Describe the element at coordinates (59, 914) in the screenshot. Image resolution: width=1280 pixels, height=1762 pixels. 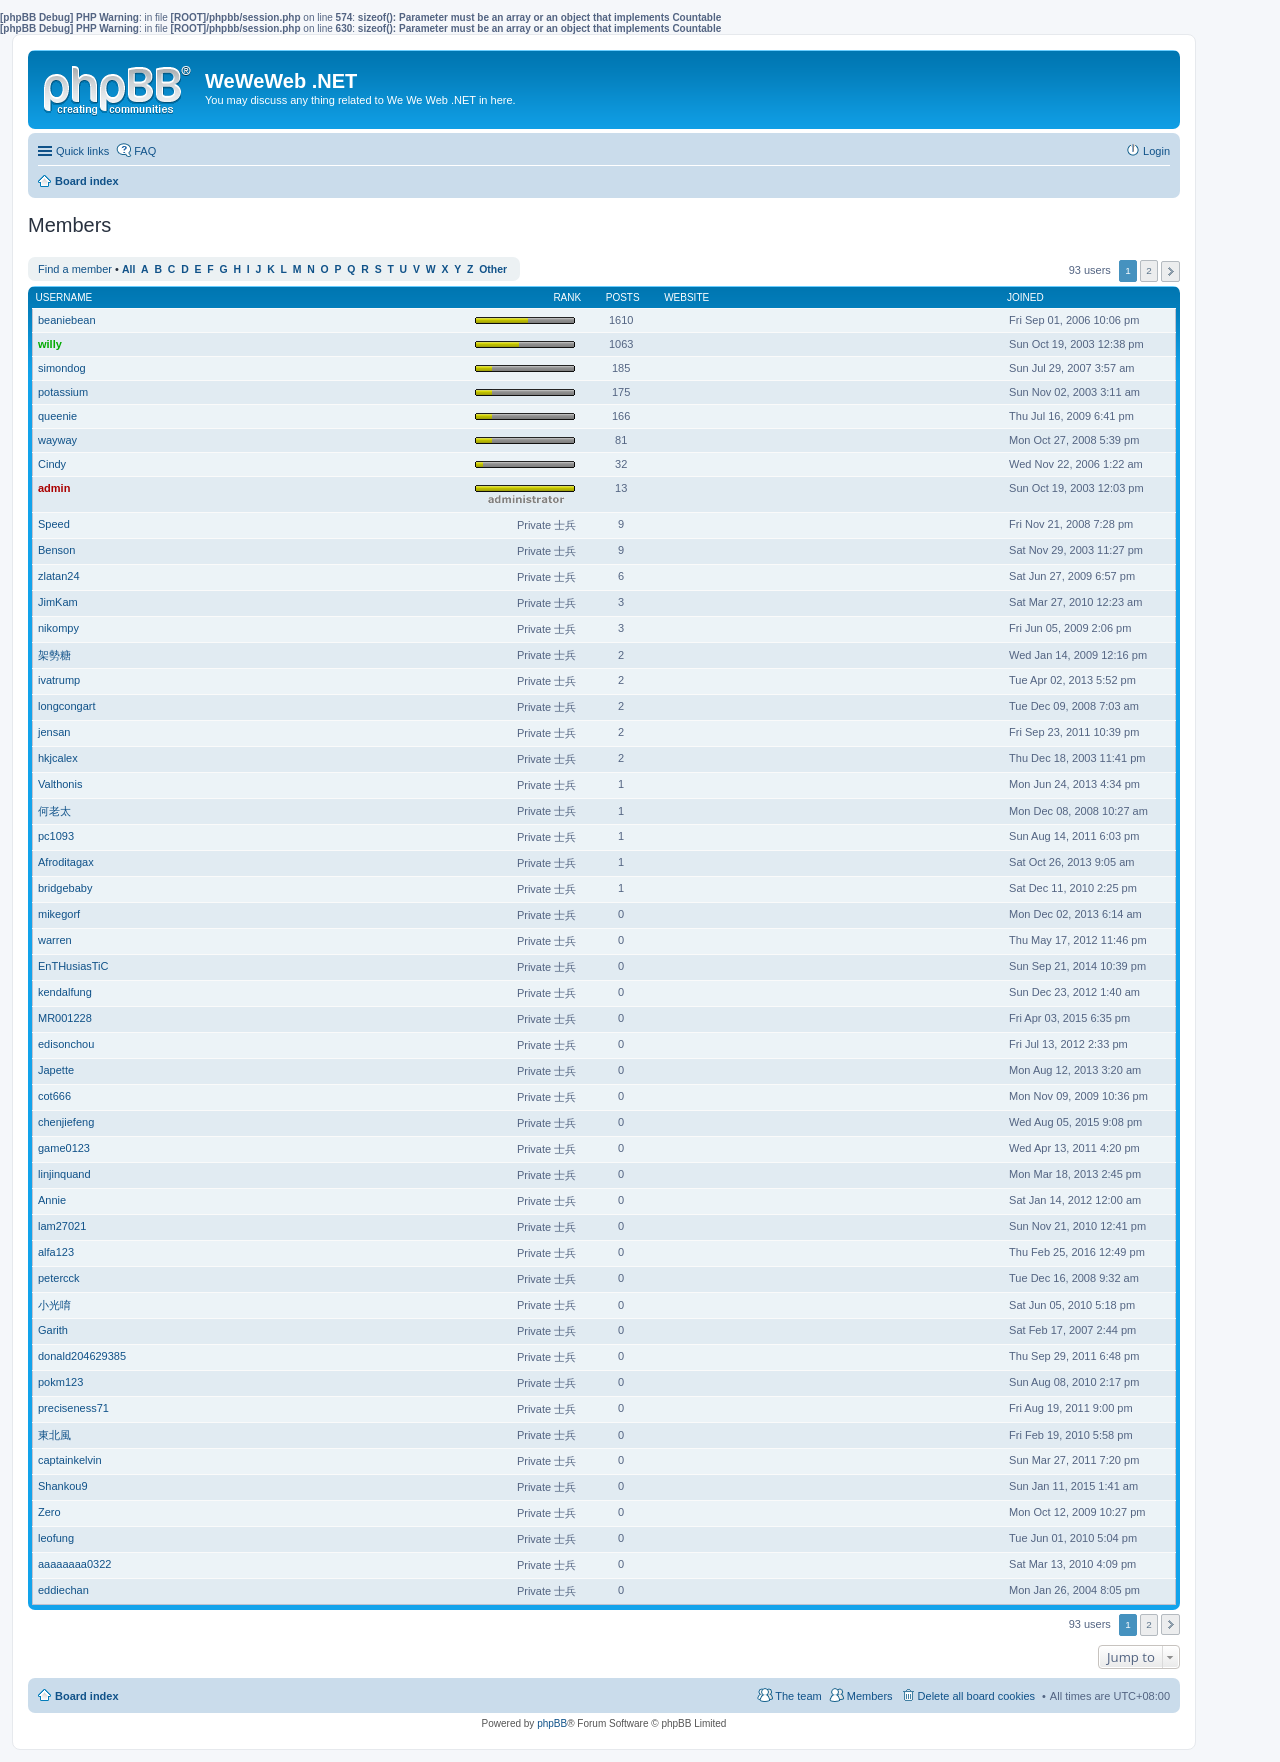
I see `mikegorf` at that location.